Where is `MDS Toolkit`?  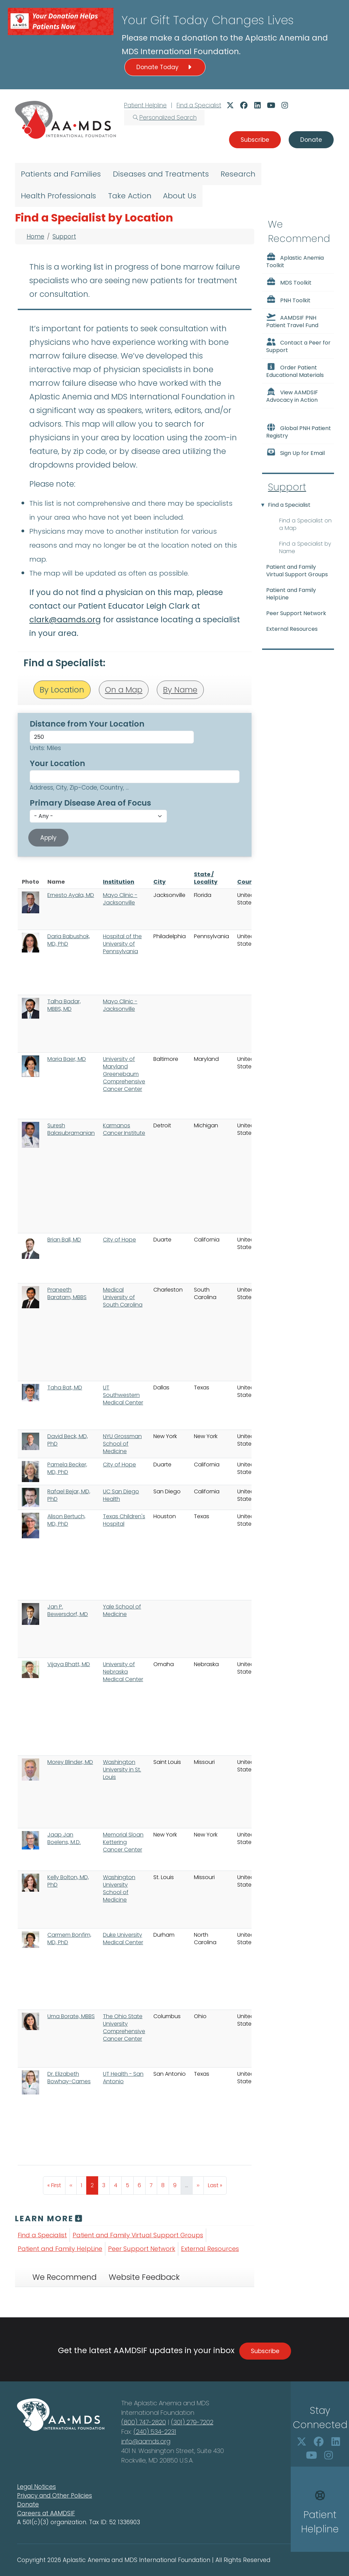
MDS Toolkit is located at coordinates (289, 282).